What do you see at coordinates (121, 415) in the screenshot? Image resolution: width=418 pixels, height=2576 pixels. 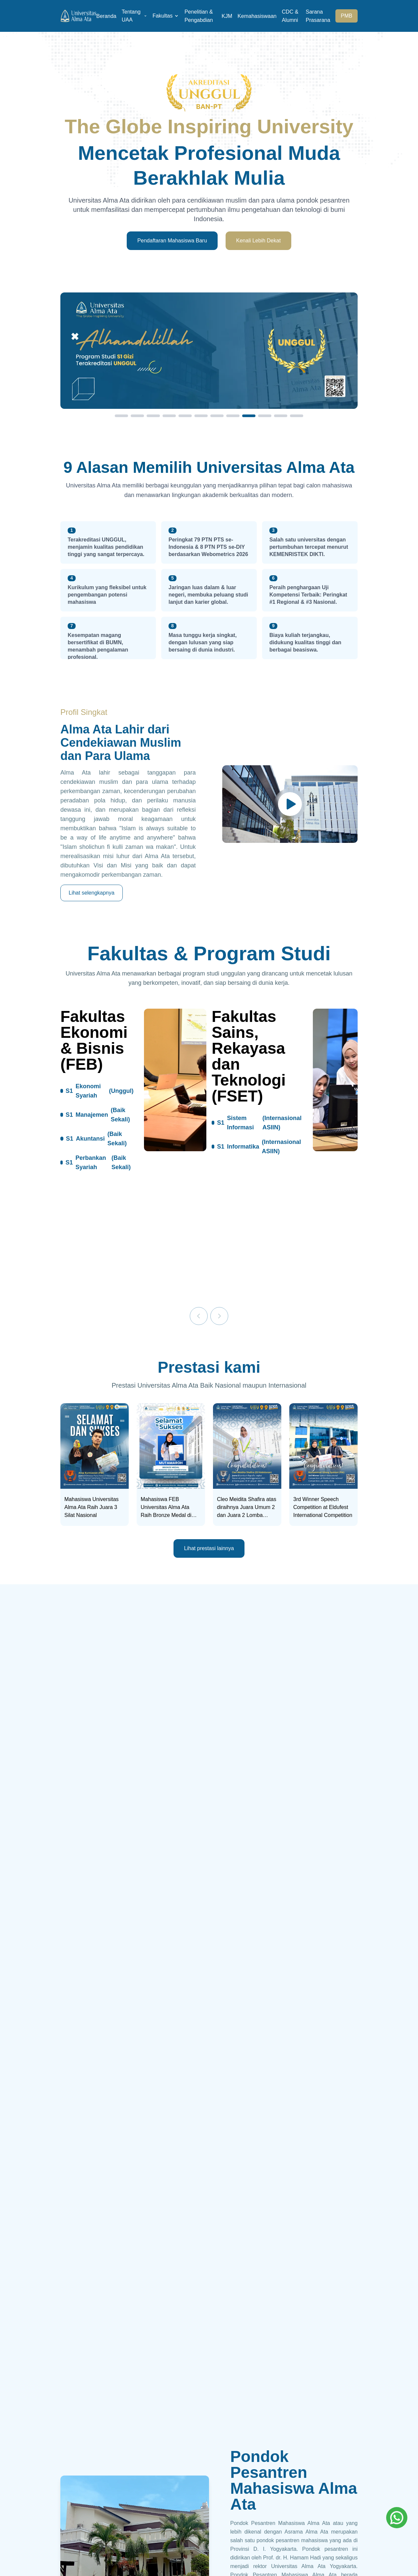 I see `[Slide 1]` at bounding box center [121, 415].